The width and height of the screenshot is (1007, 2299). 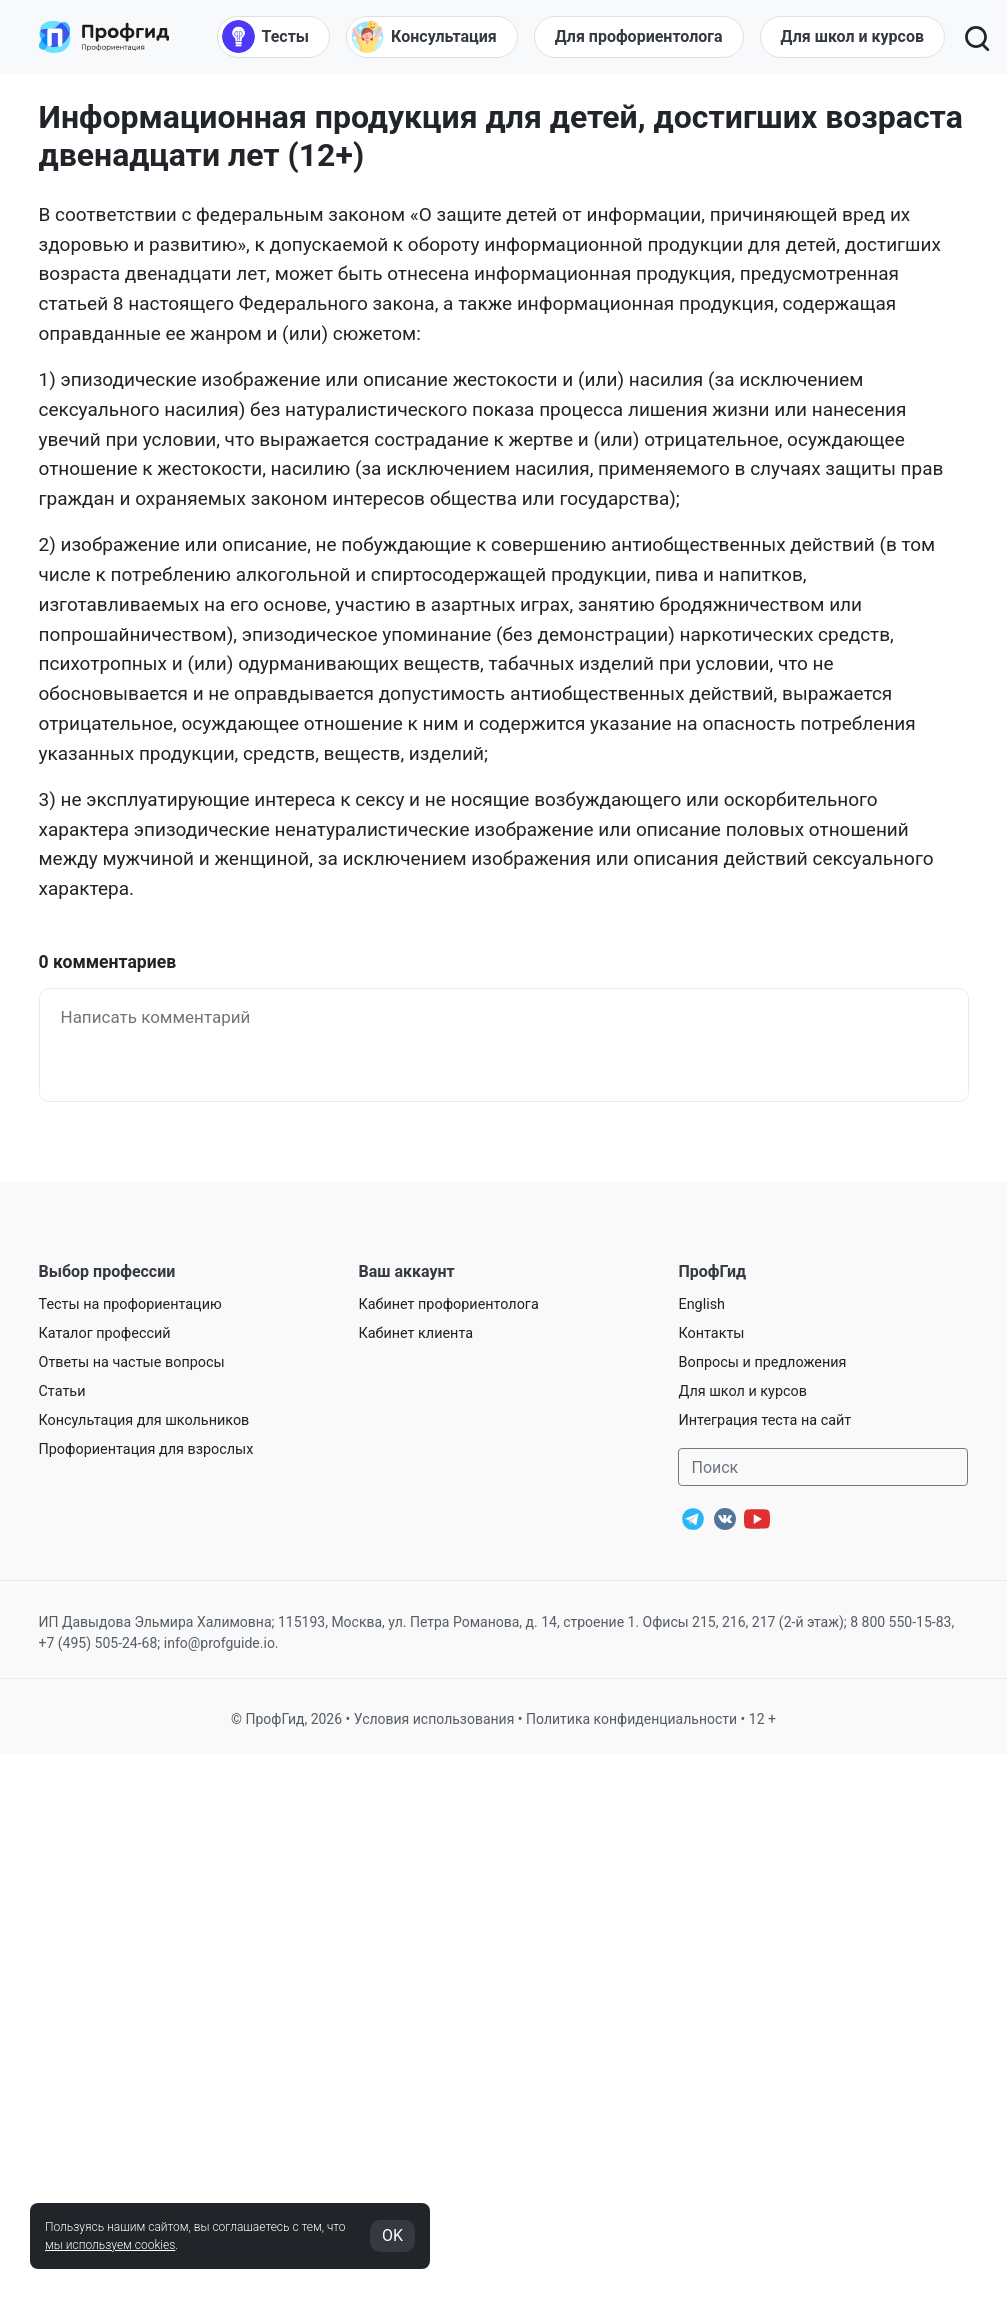 What do you see at coordinates (434, 1719) in the screenshot?
I see `Условия использования` at bounding box center [434, 1719].